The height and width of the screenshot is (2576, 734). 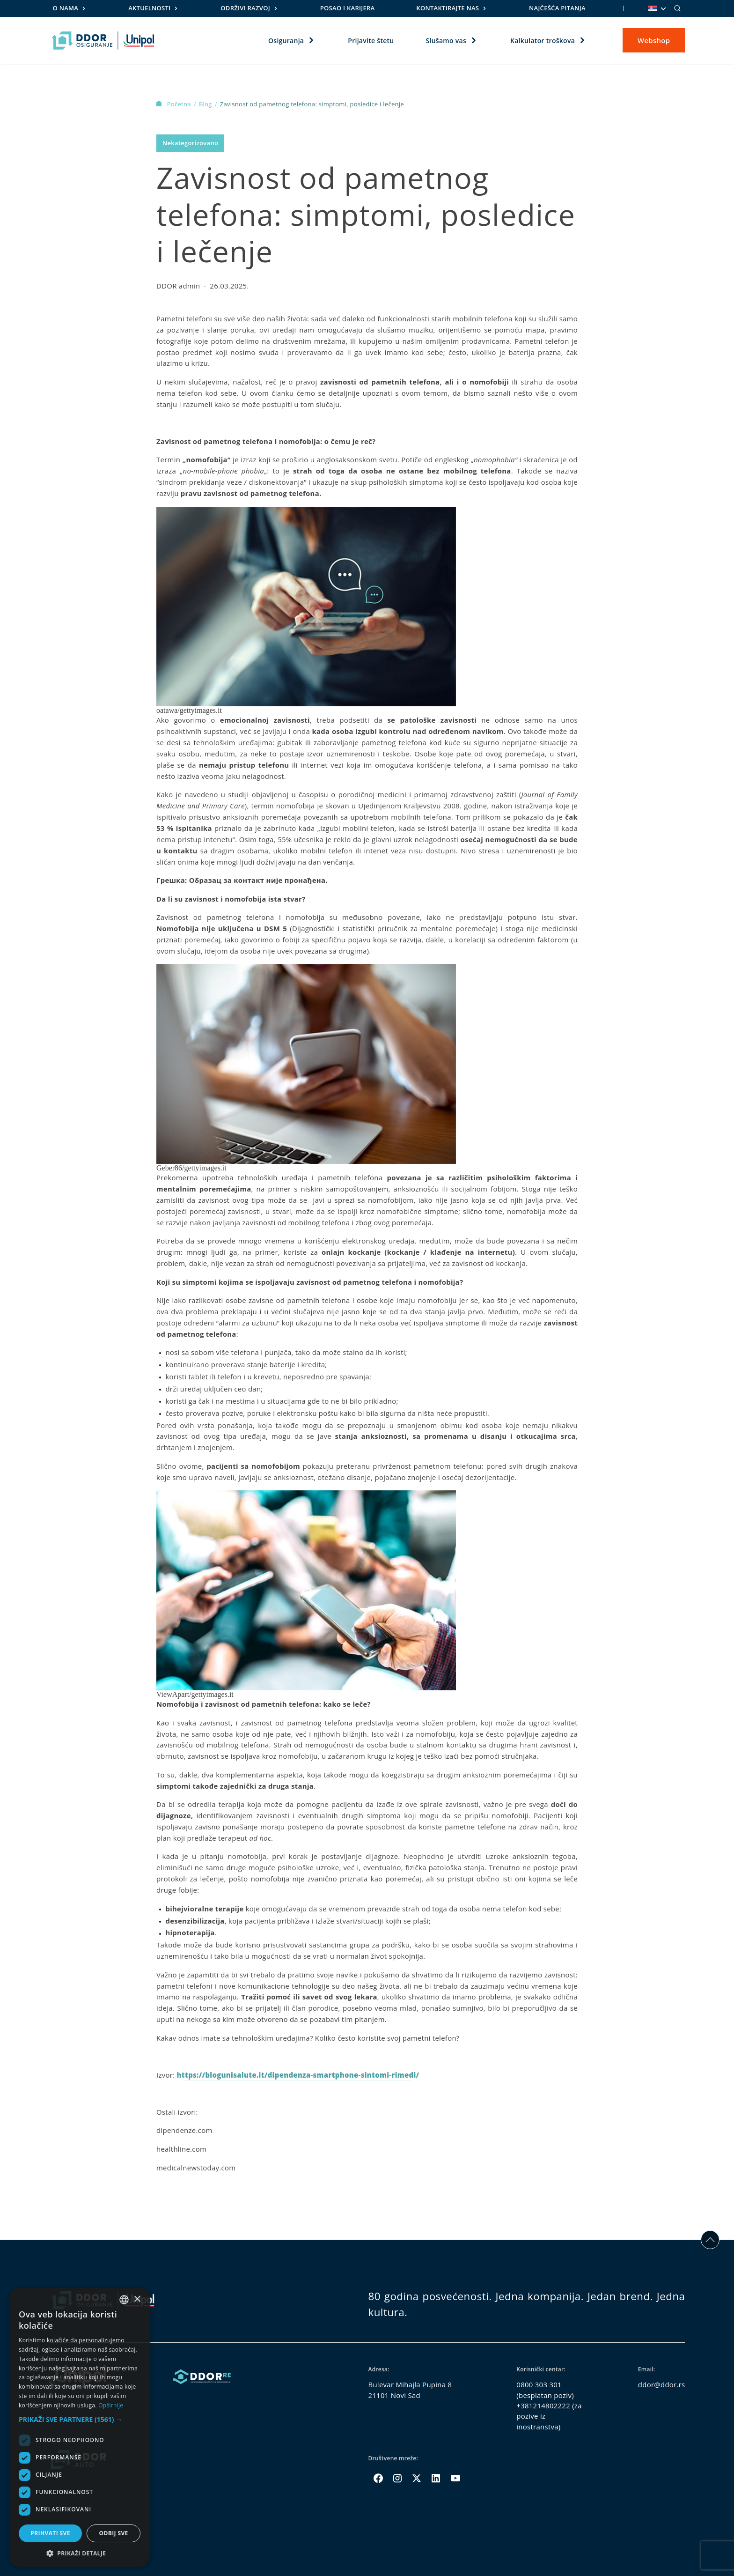 What do you see at coordinates (66, 8) in the screenshot?
I see `O nama` at bounding box center [66, 8].